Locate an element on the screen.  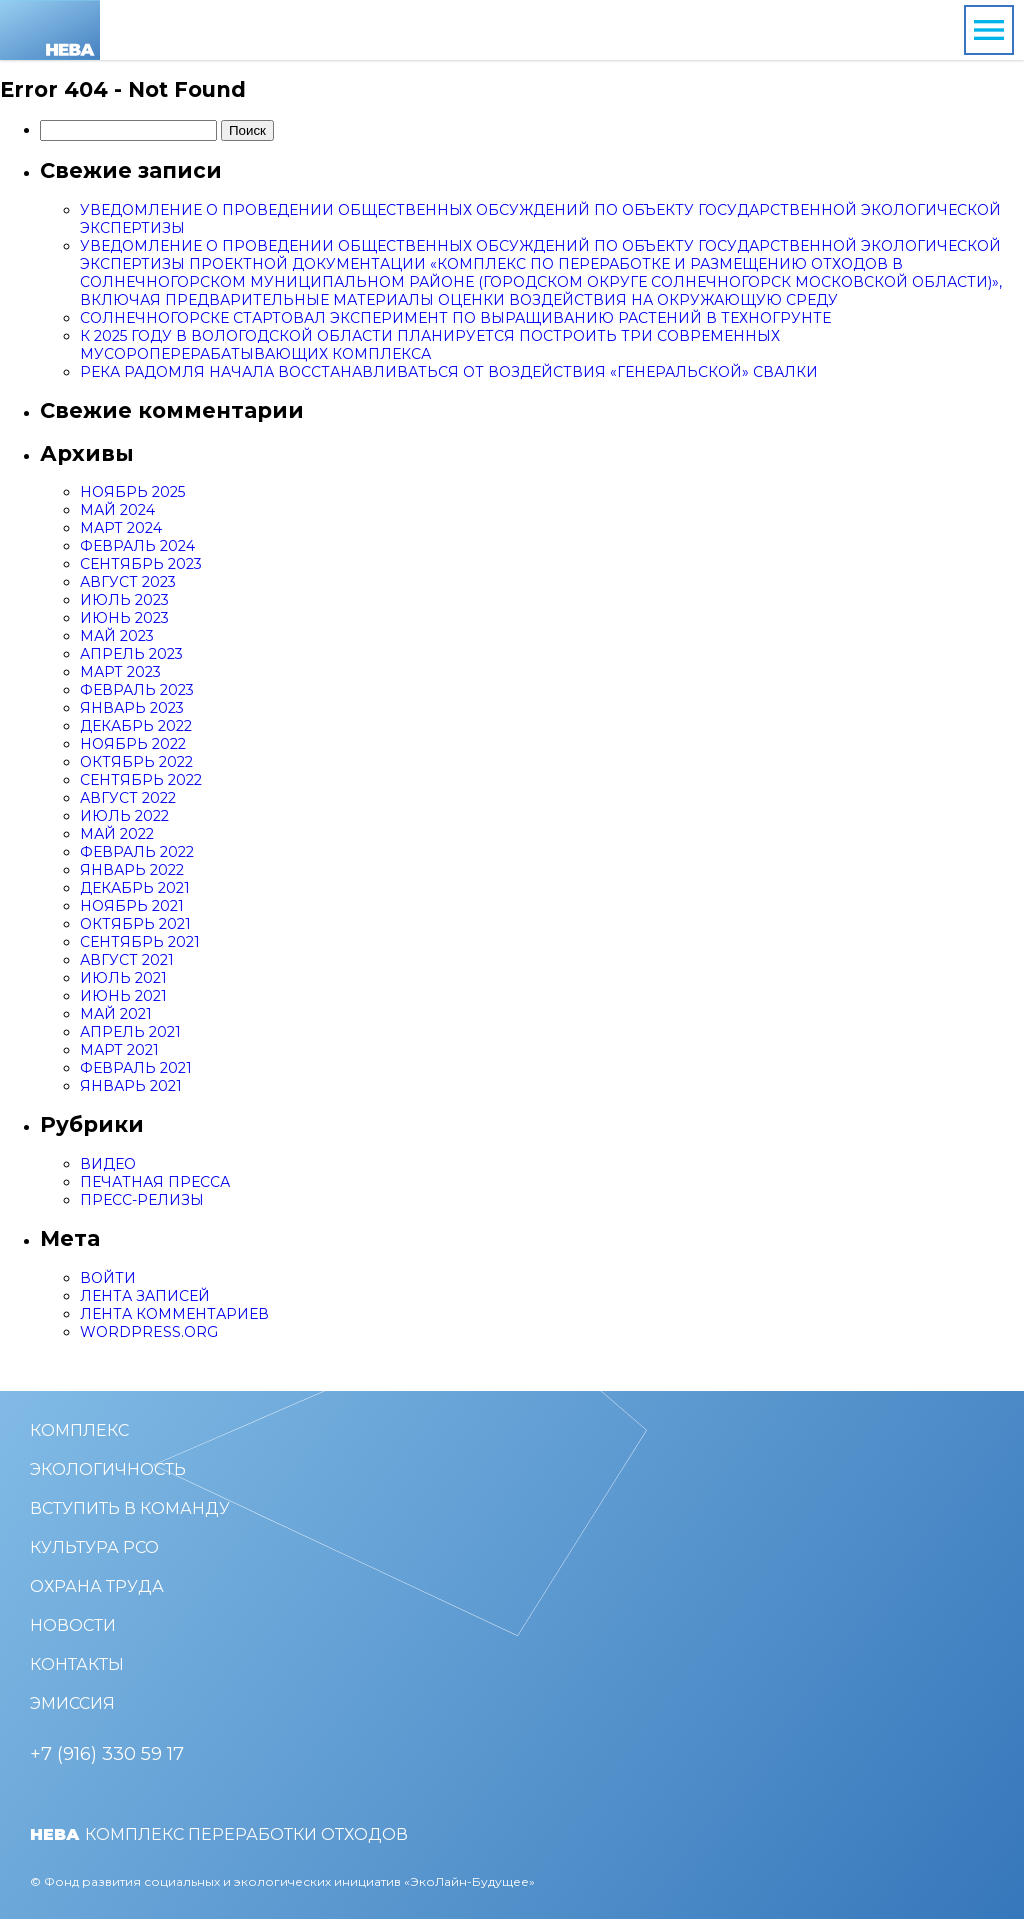
Август 2021 is located at coordinates (127, 960).